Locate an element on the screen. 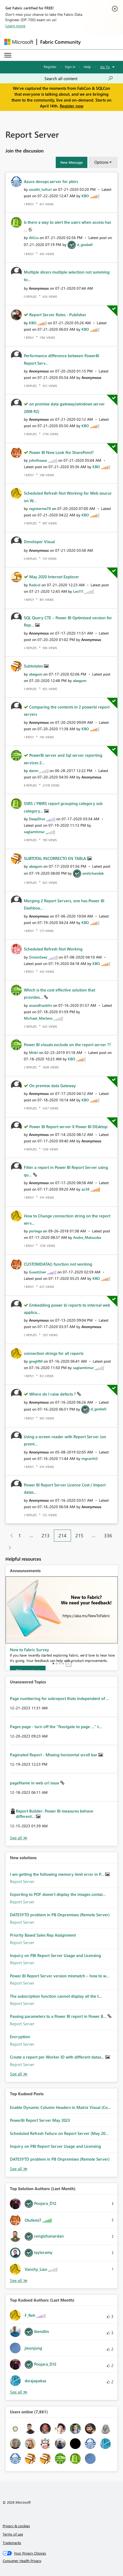  Page numbering for subreport thats independent of ... is located at coordinates (59, 1698).